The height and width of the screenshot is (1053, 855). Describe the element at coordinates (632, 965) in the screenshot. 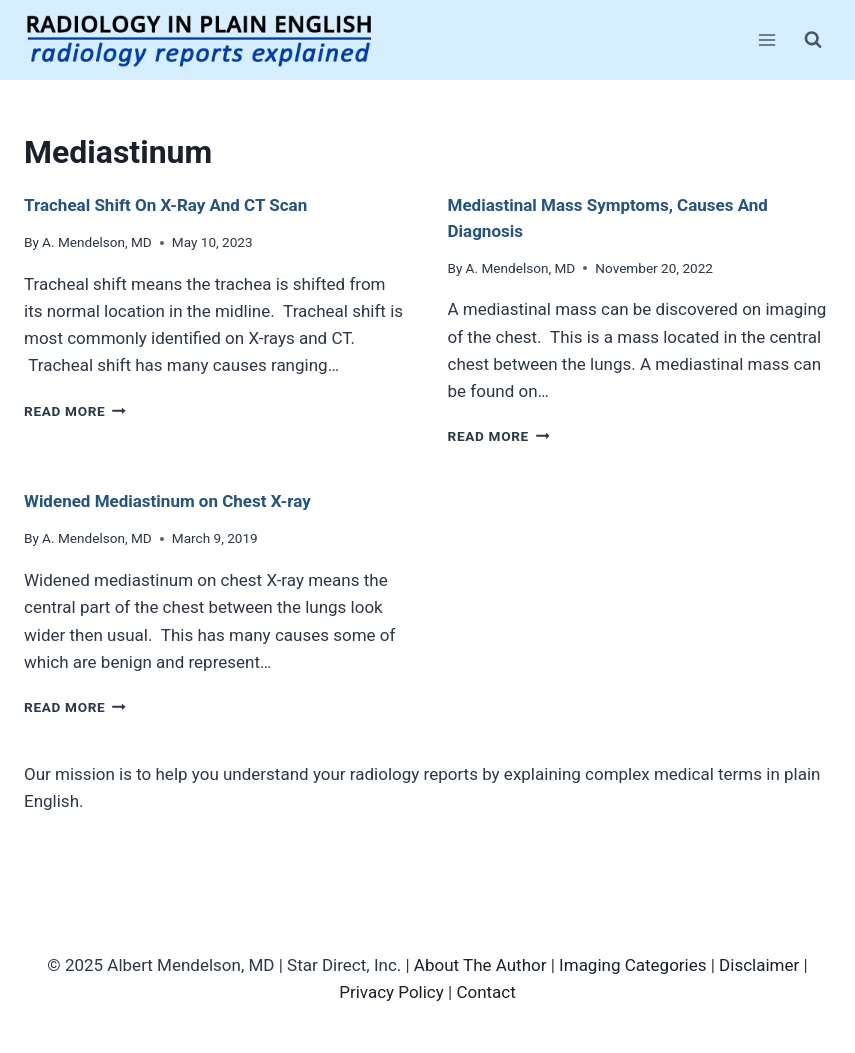

I see `Imaging Categories` at that location.